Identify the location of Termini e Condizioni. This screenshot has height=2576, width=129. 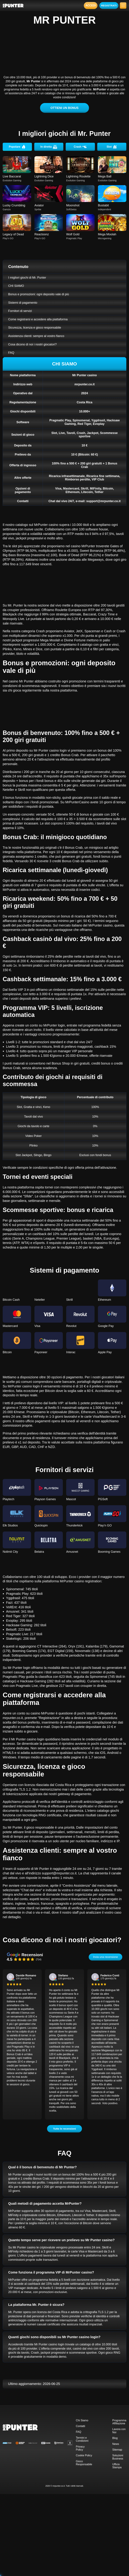
(82, 2521).